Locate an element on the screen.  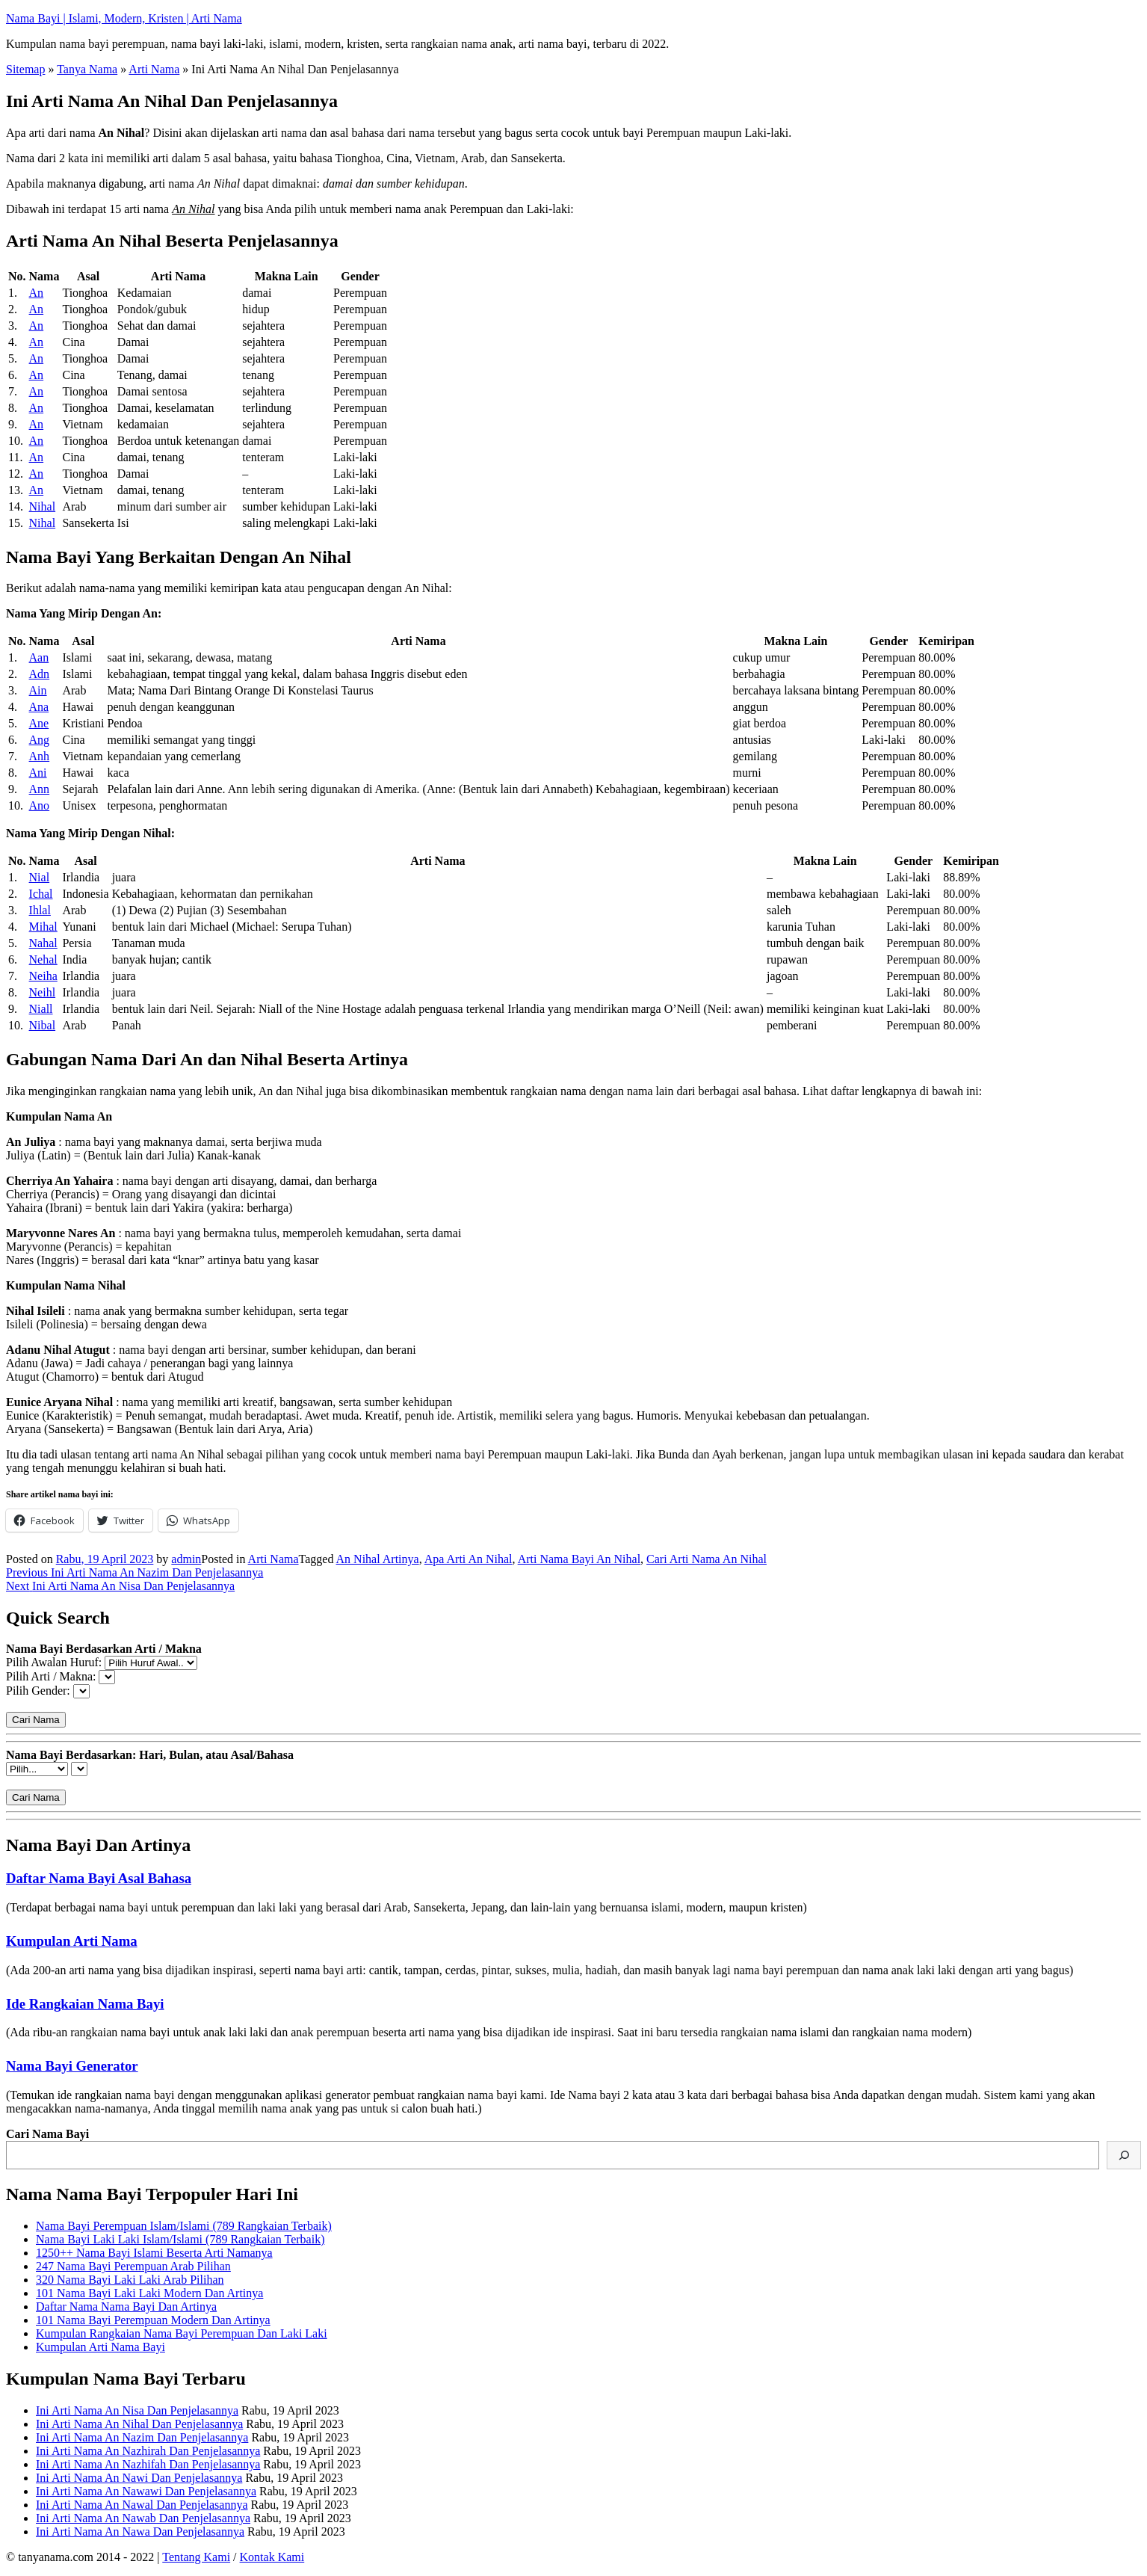
An is located at coordinates (36, 292).